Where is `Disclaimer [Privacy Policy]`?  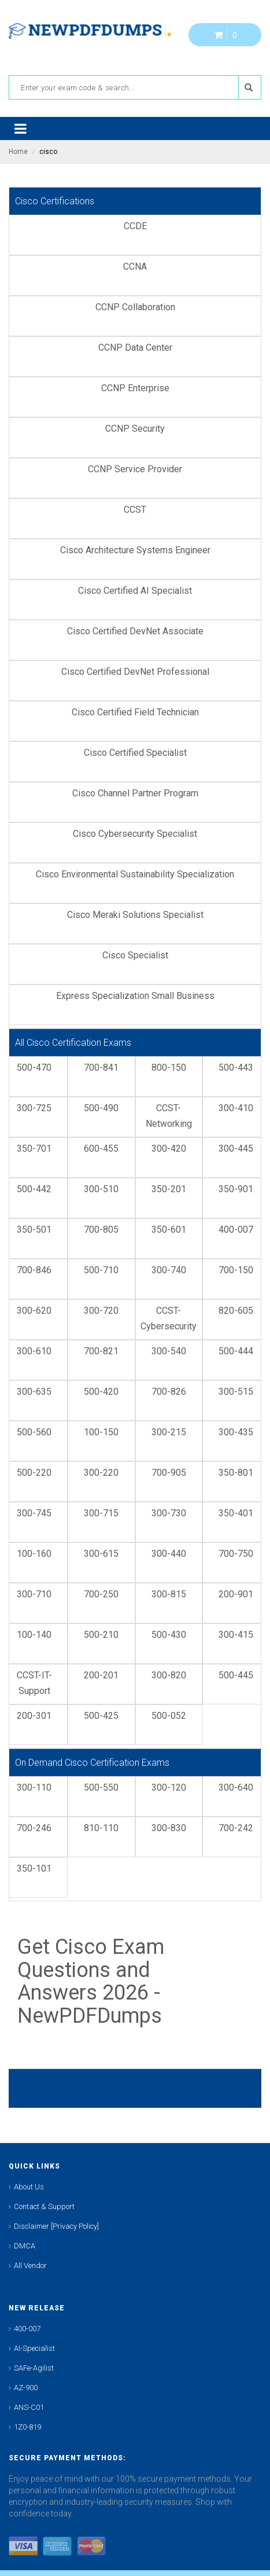 Disclaimer [Privacy Policy] is located at coordinates (56, 2226).